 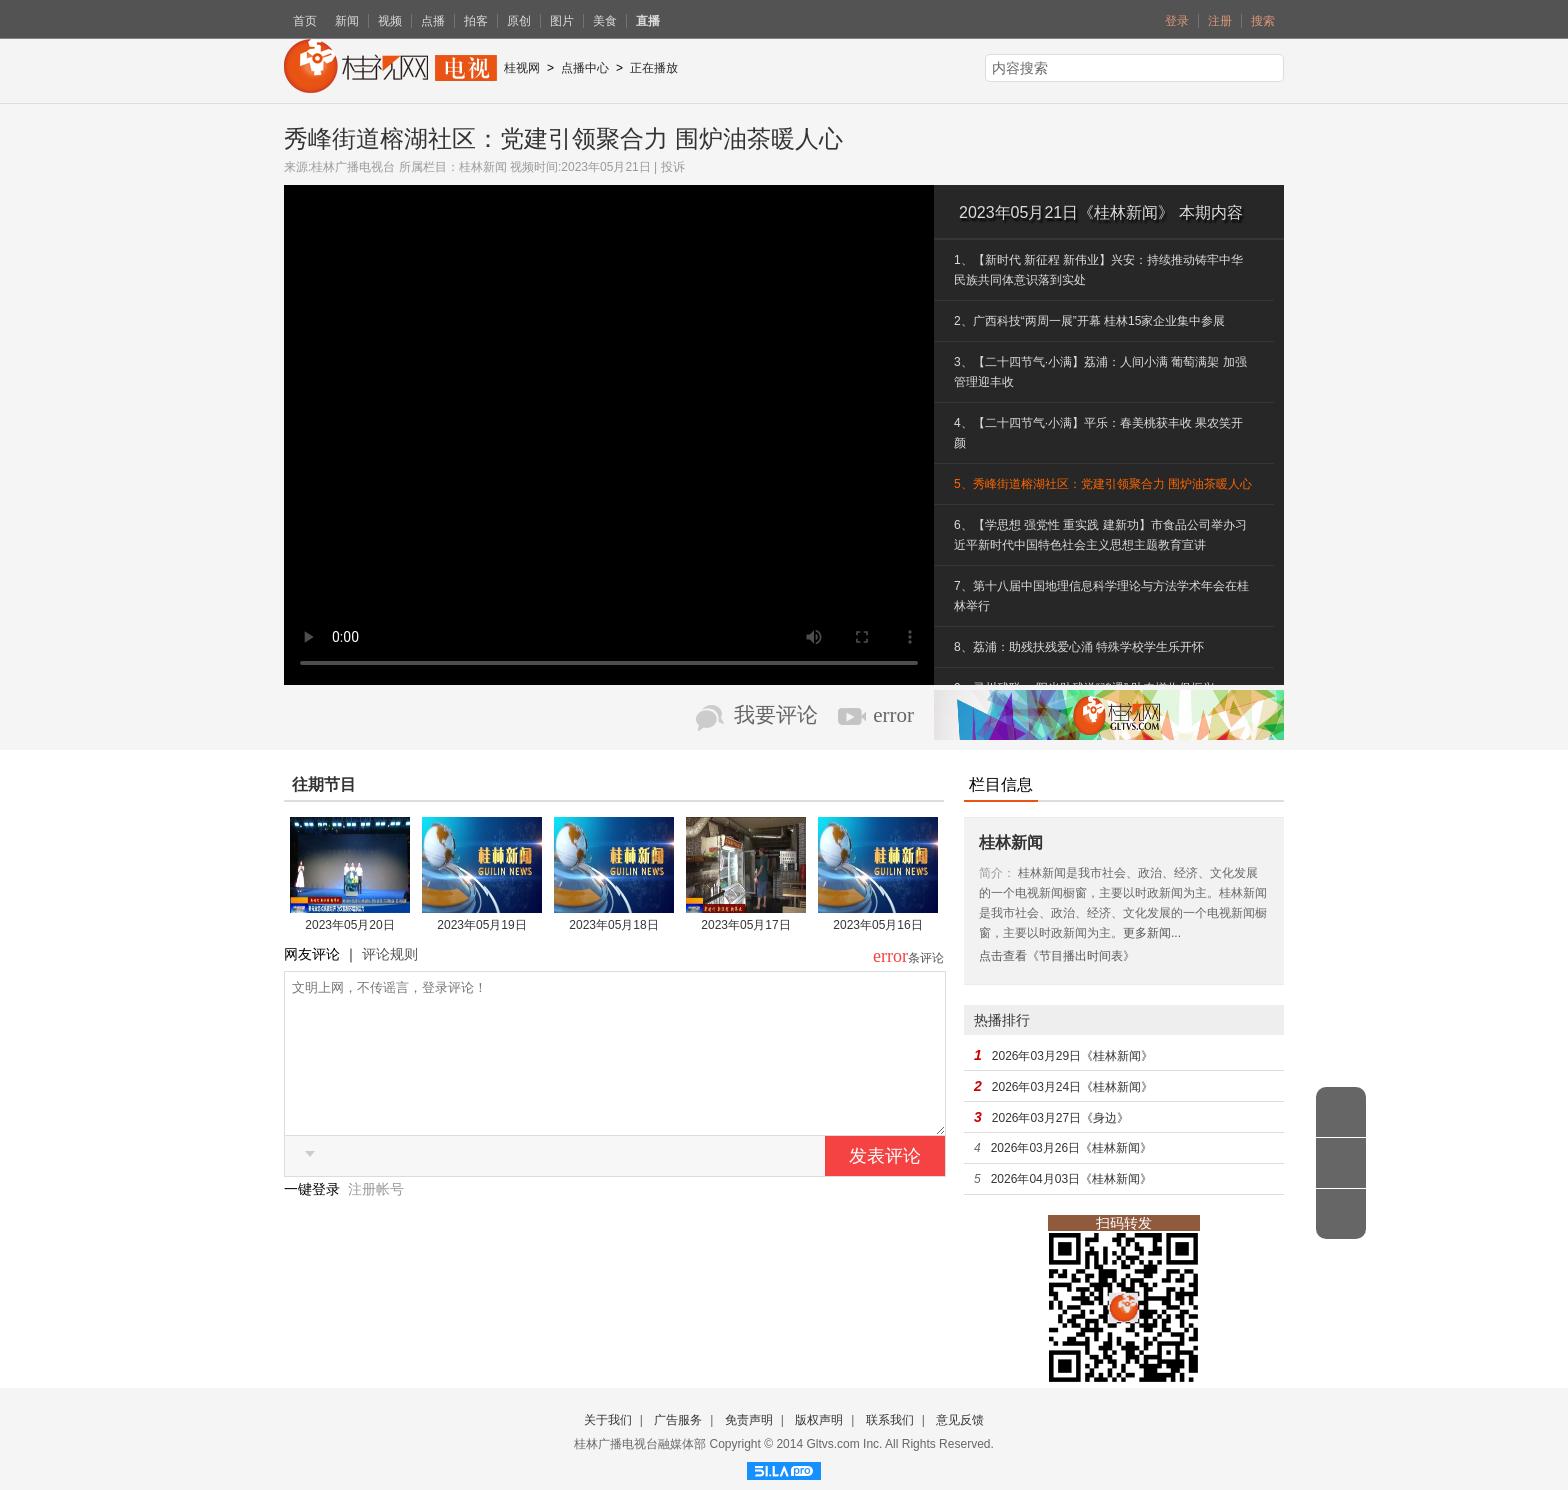 I want to click on 2026年03月26日《桂林新闻》, so click(x=1071, y=1148).